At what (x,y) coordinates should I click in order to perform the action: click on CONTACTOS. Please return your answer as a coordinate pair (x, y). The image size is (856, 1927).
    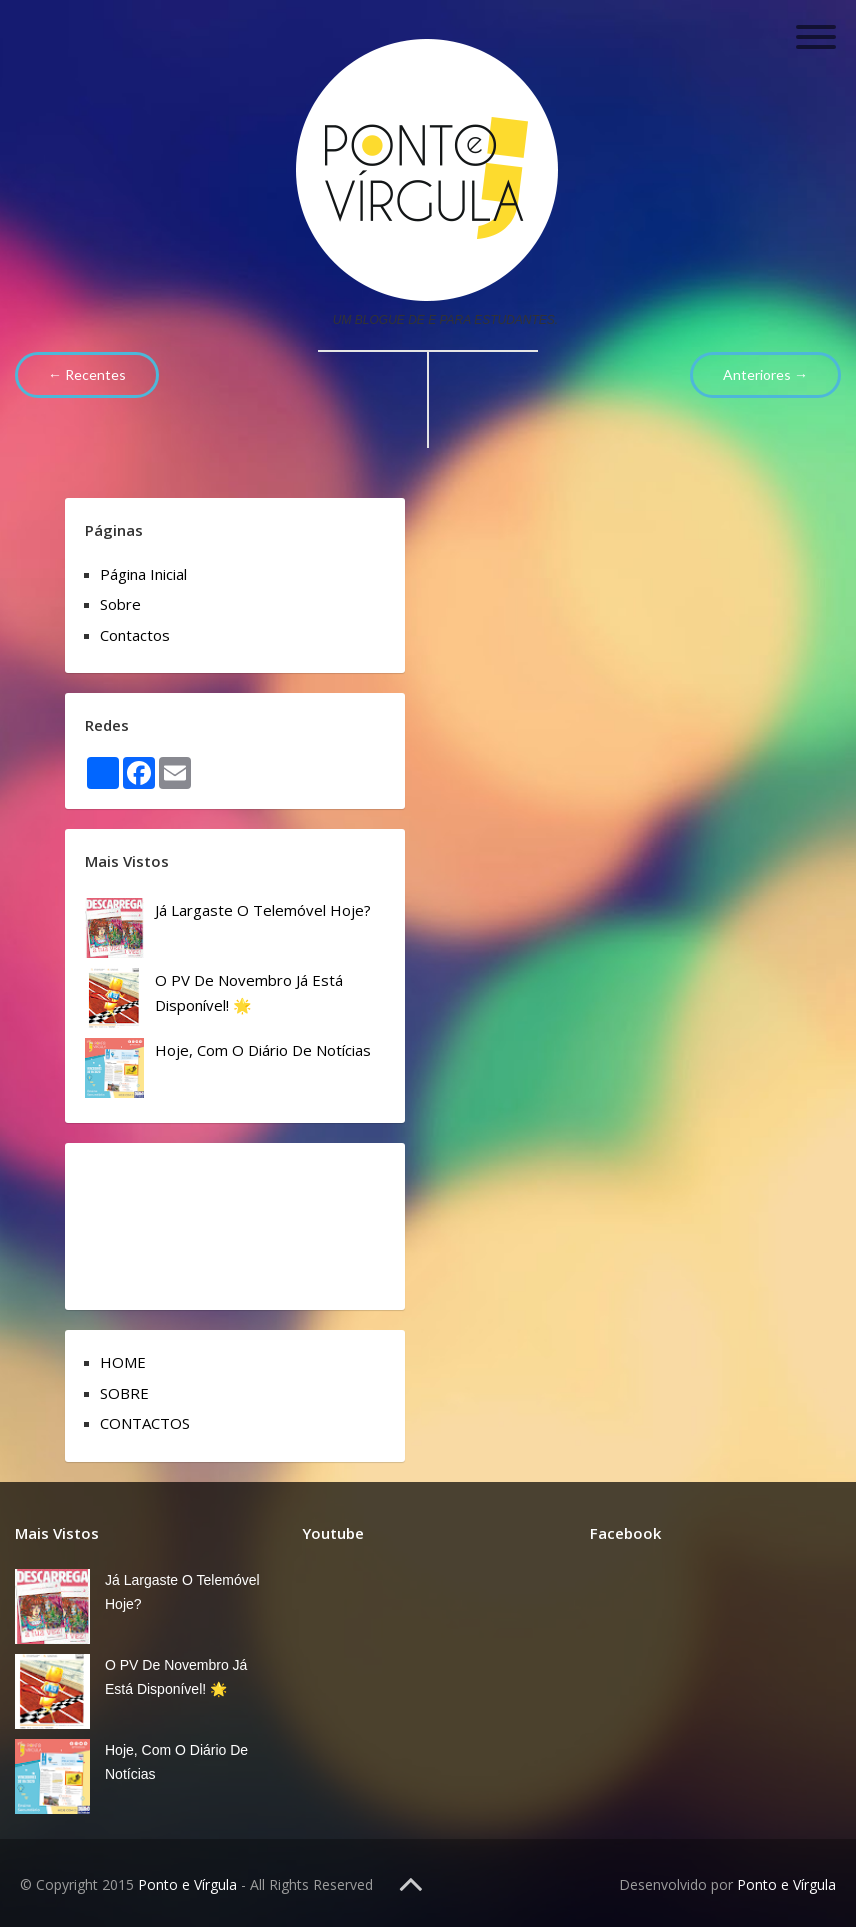
    Looking at the image, I should click on (145, 1423).